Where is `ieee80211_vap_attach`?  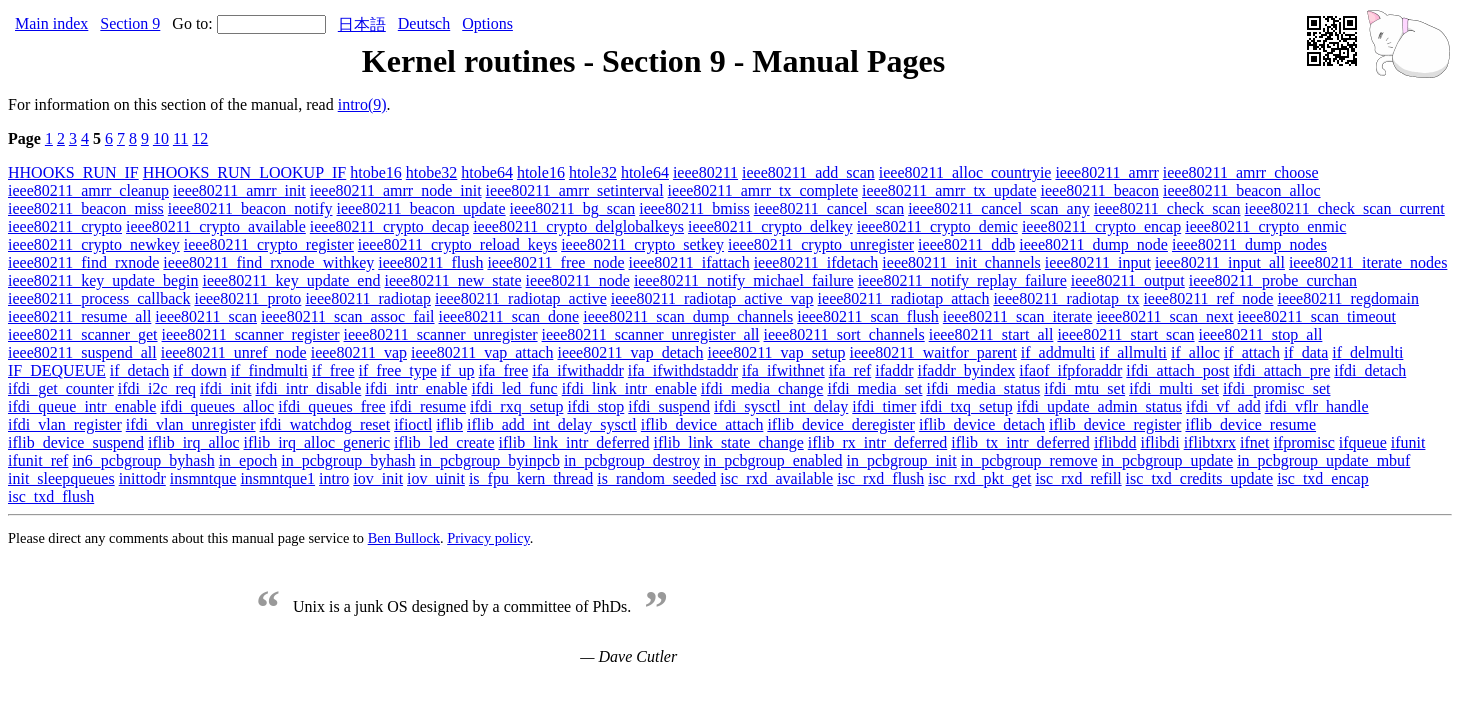
ieee80211_vap_attach is located at coordinates (482, 352).